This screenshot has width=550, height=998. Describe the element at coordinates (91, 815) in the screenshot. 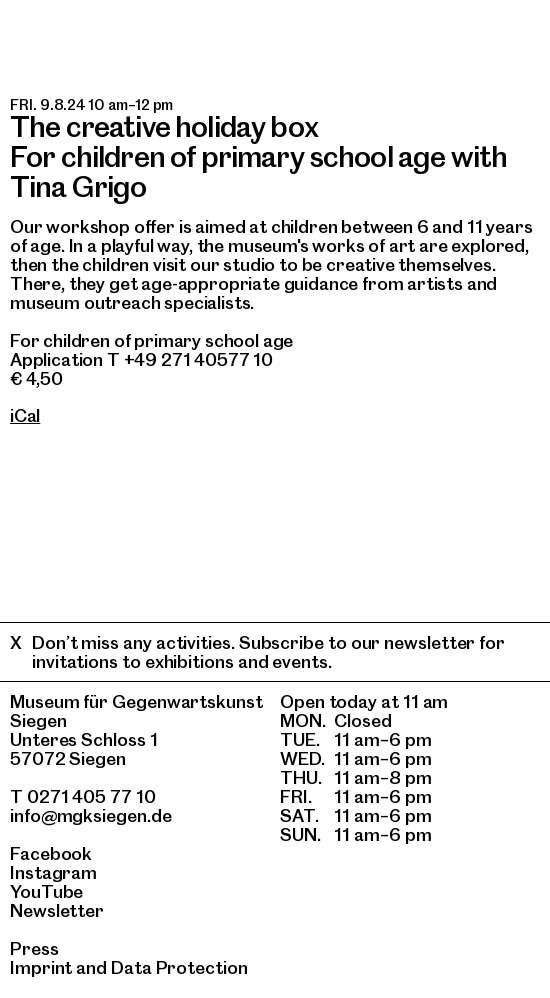

I see `info@mgksiegen.de` at that location.